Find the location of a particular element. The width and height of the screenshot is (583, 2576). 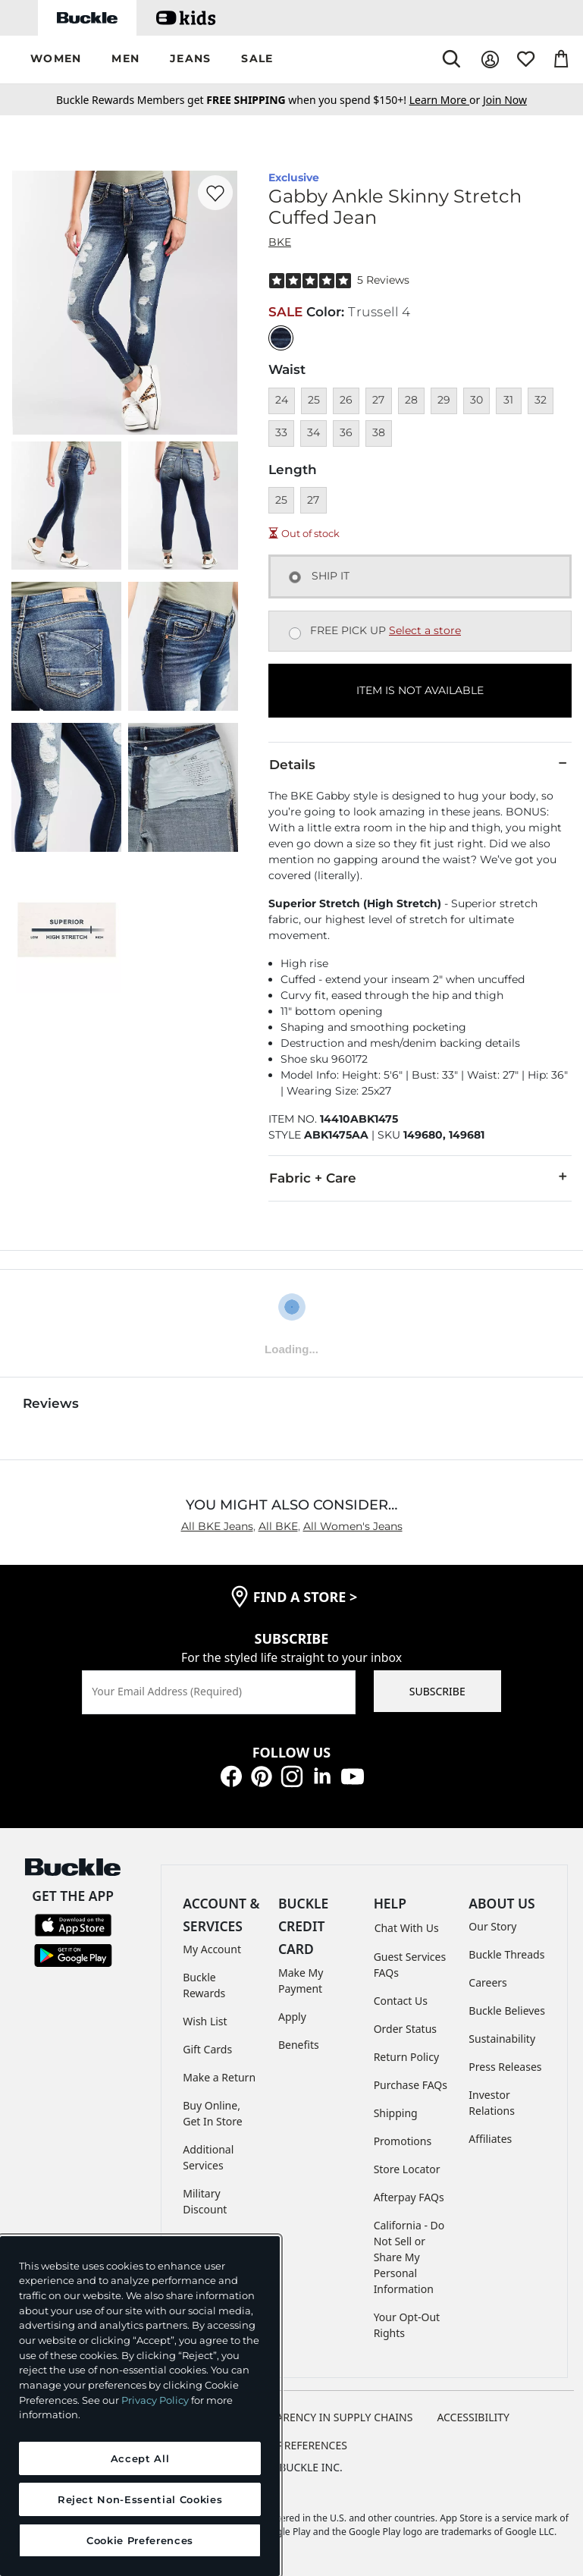

[region] is located at coordinates (140, 2406).